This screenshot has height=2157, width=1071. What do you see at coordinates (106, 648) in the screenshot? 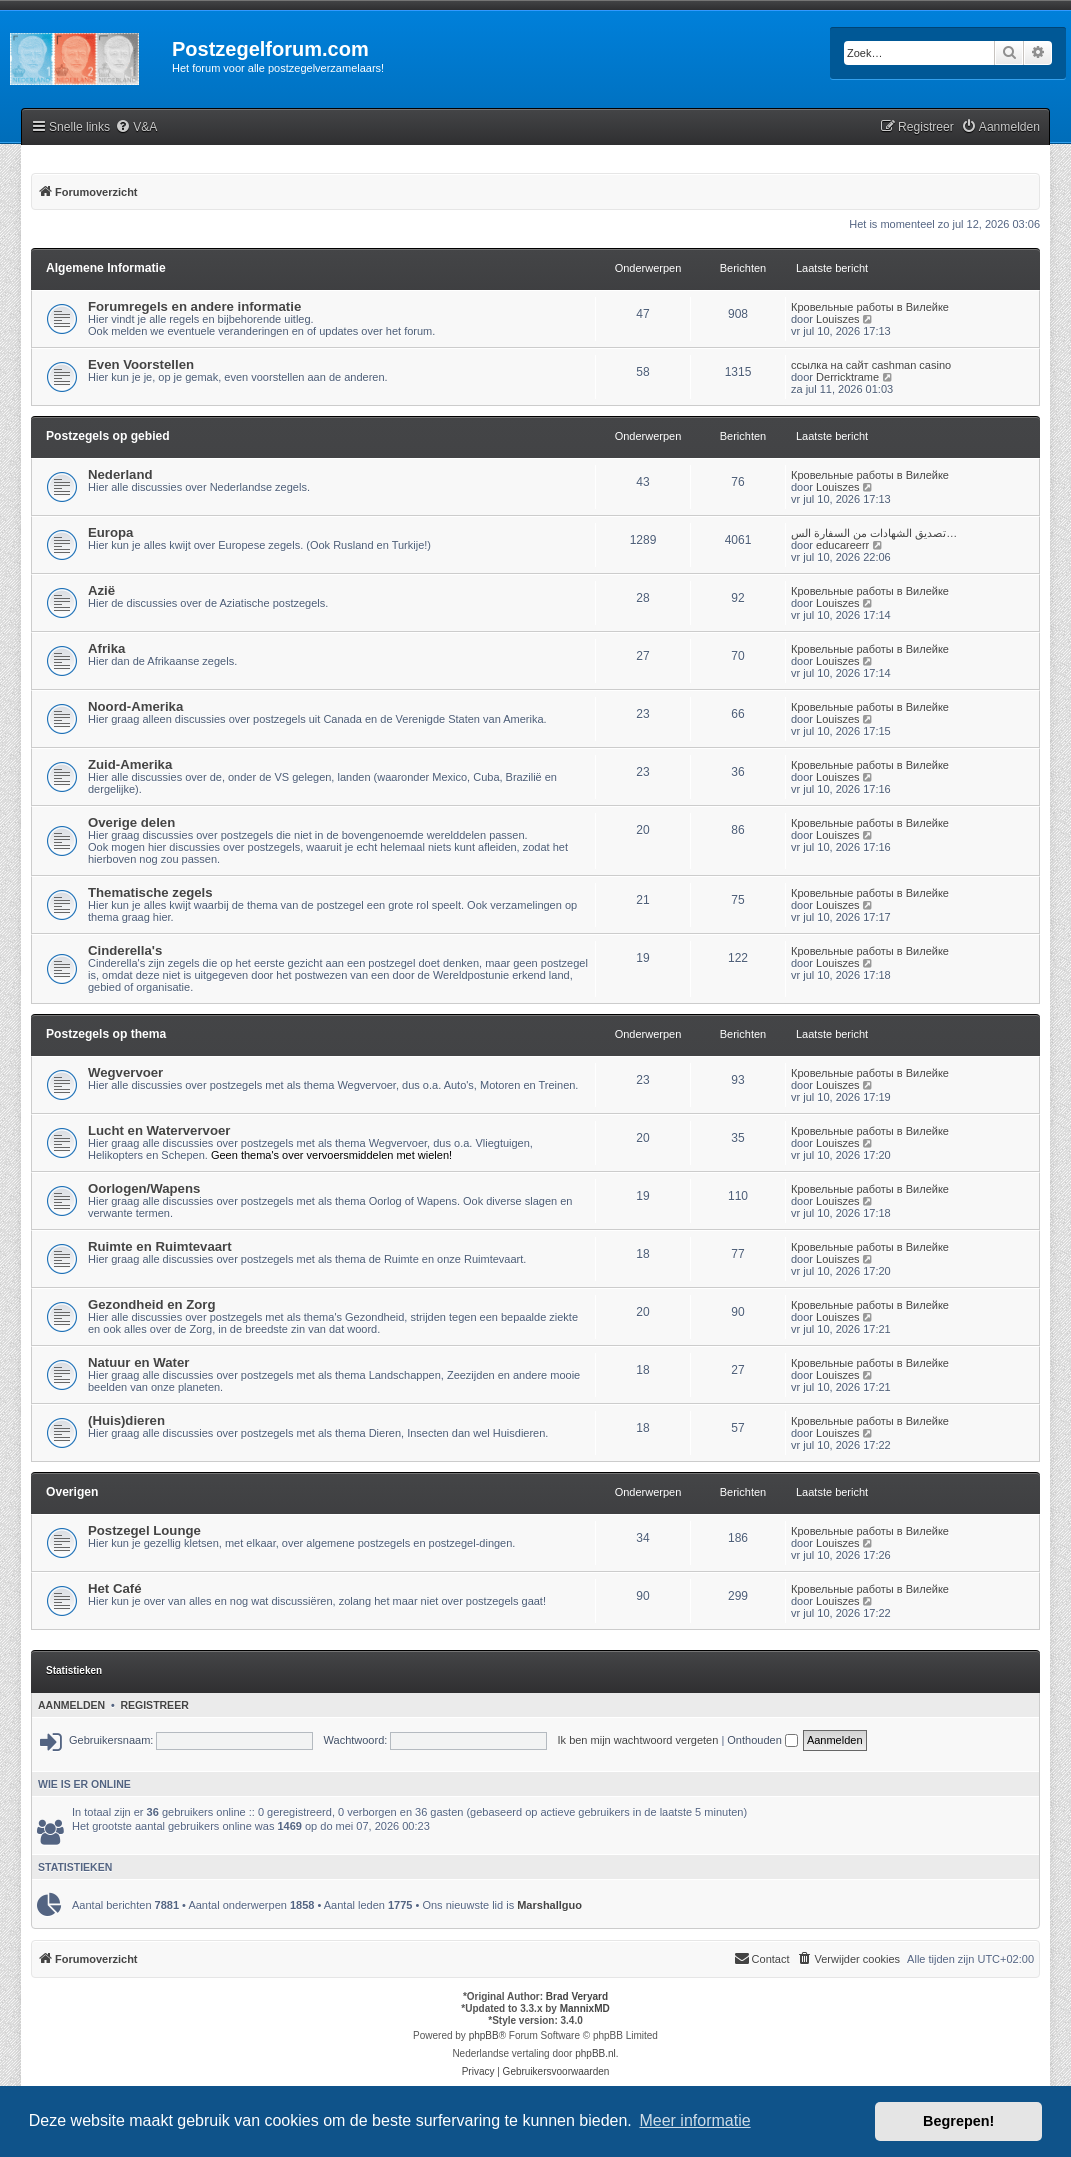
I see `Afrika` at bounding box center [106, 648].